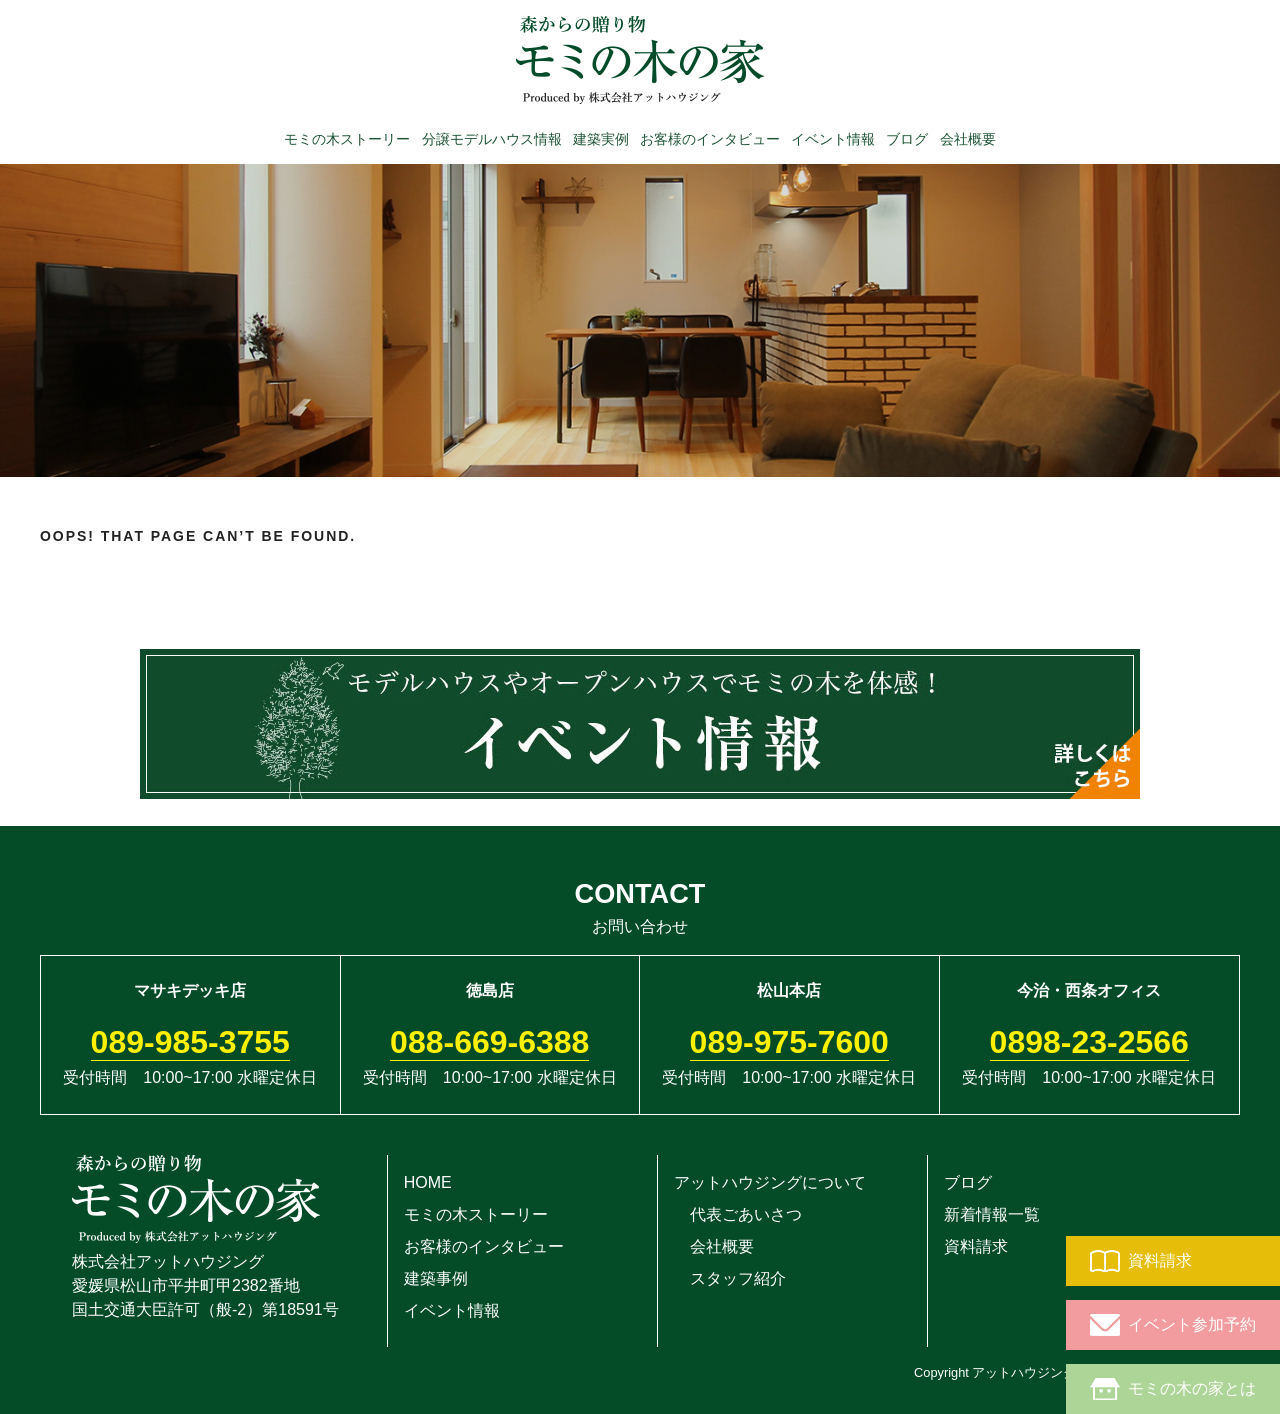  Describe the element at coordinates (1089, 1042) in the screenshot. I see `0898-23-2566` at that location.